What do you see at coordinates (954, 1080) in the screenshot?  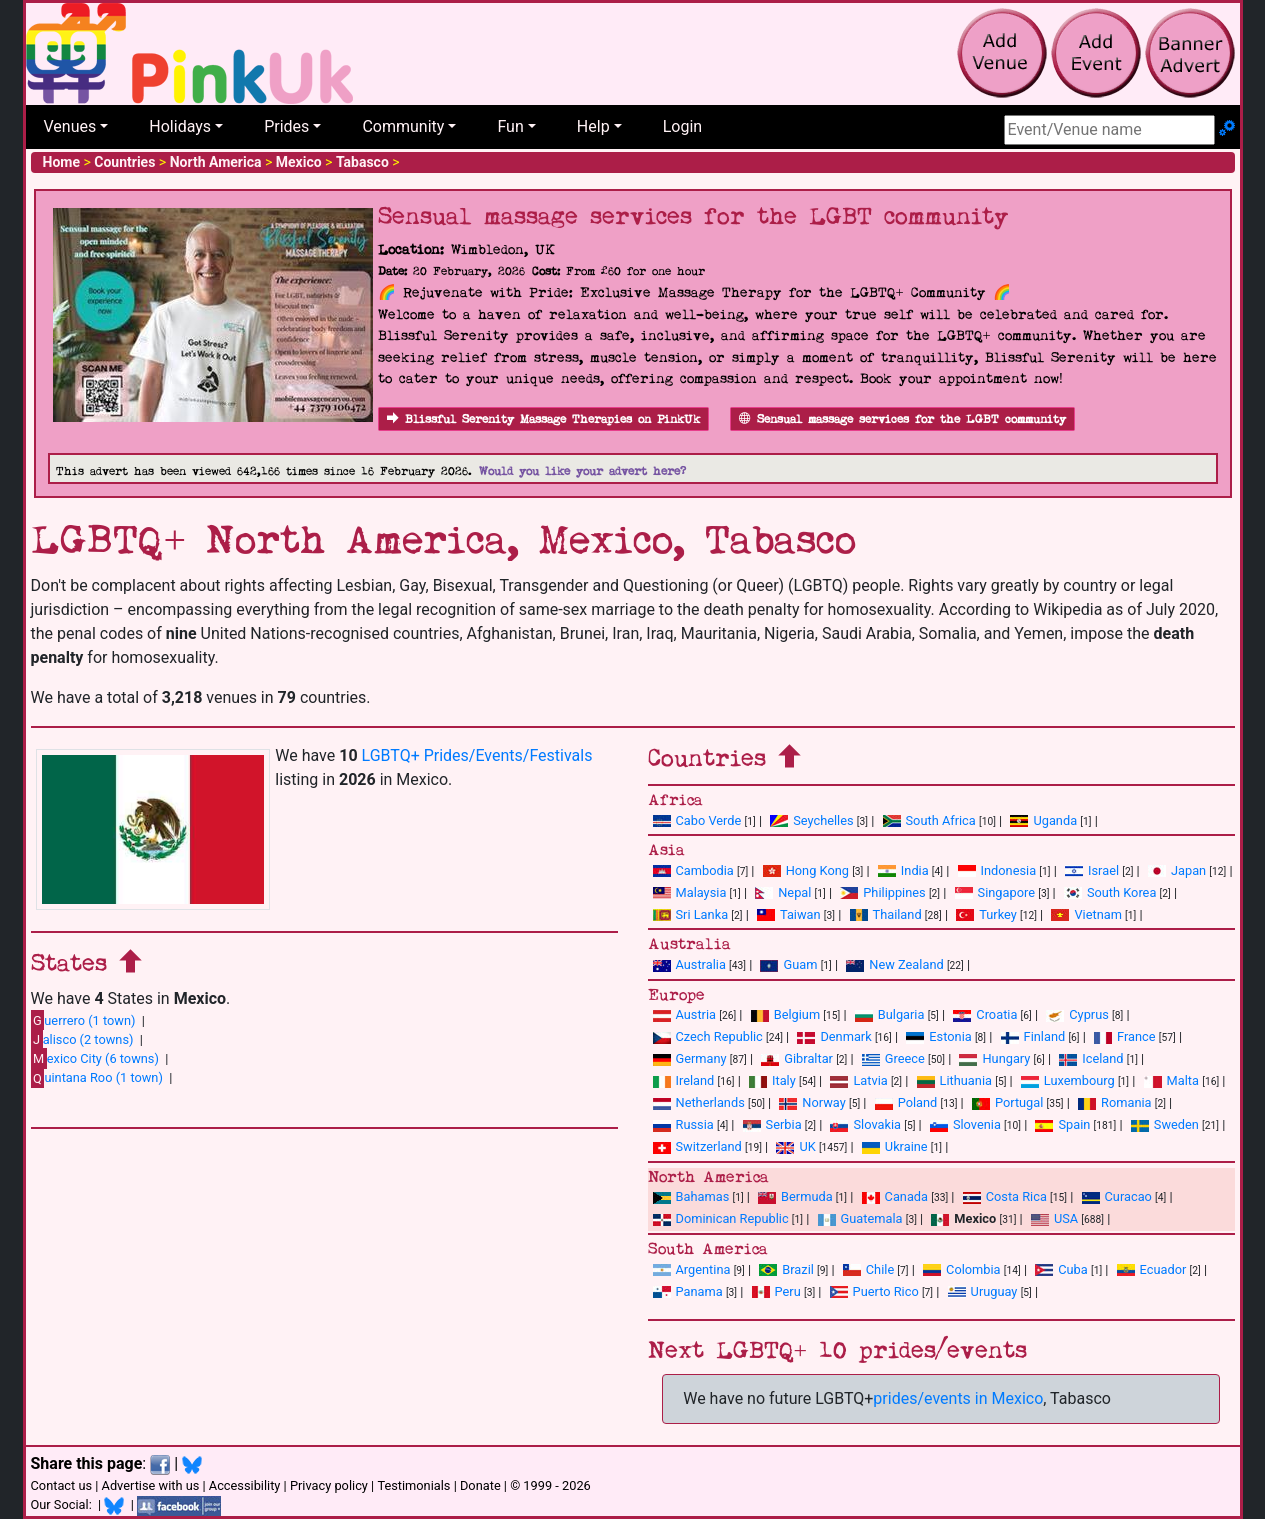 I see `Lithuania` at bounding box center [954, 1080].